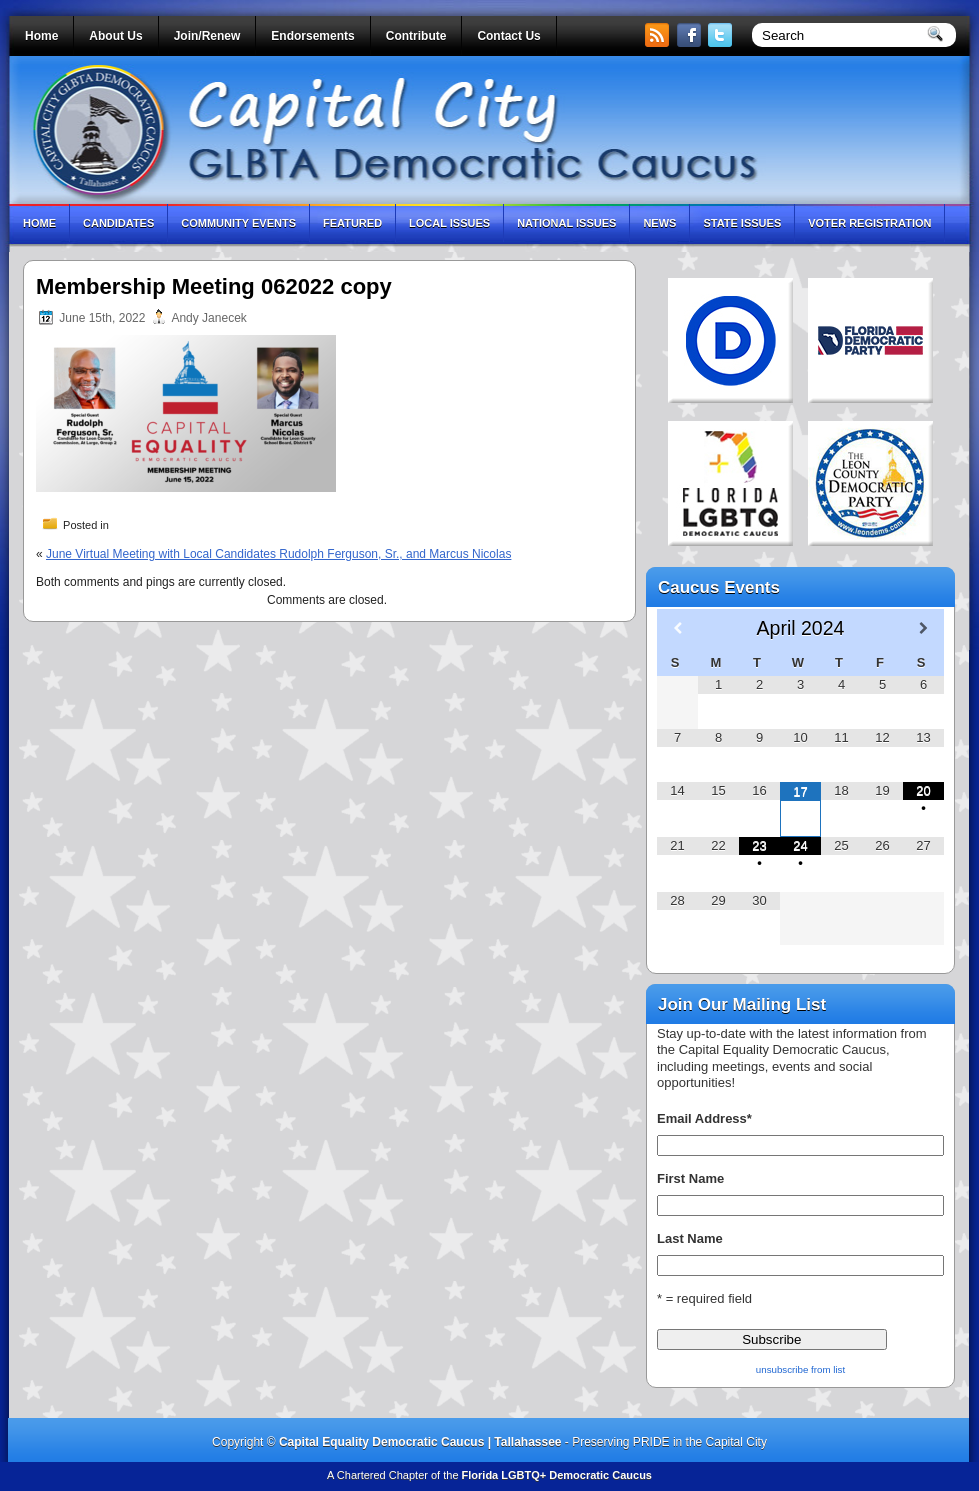  Describe the element at coordinates (115, 36) in the screenshot. I see `About Us` at that location.